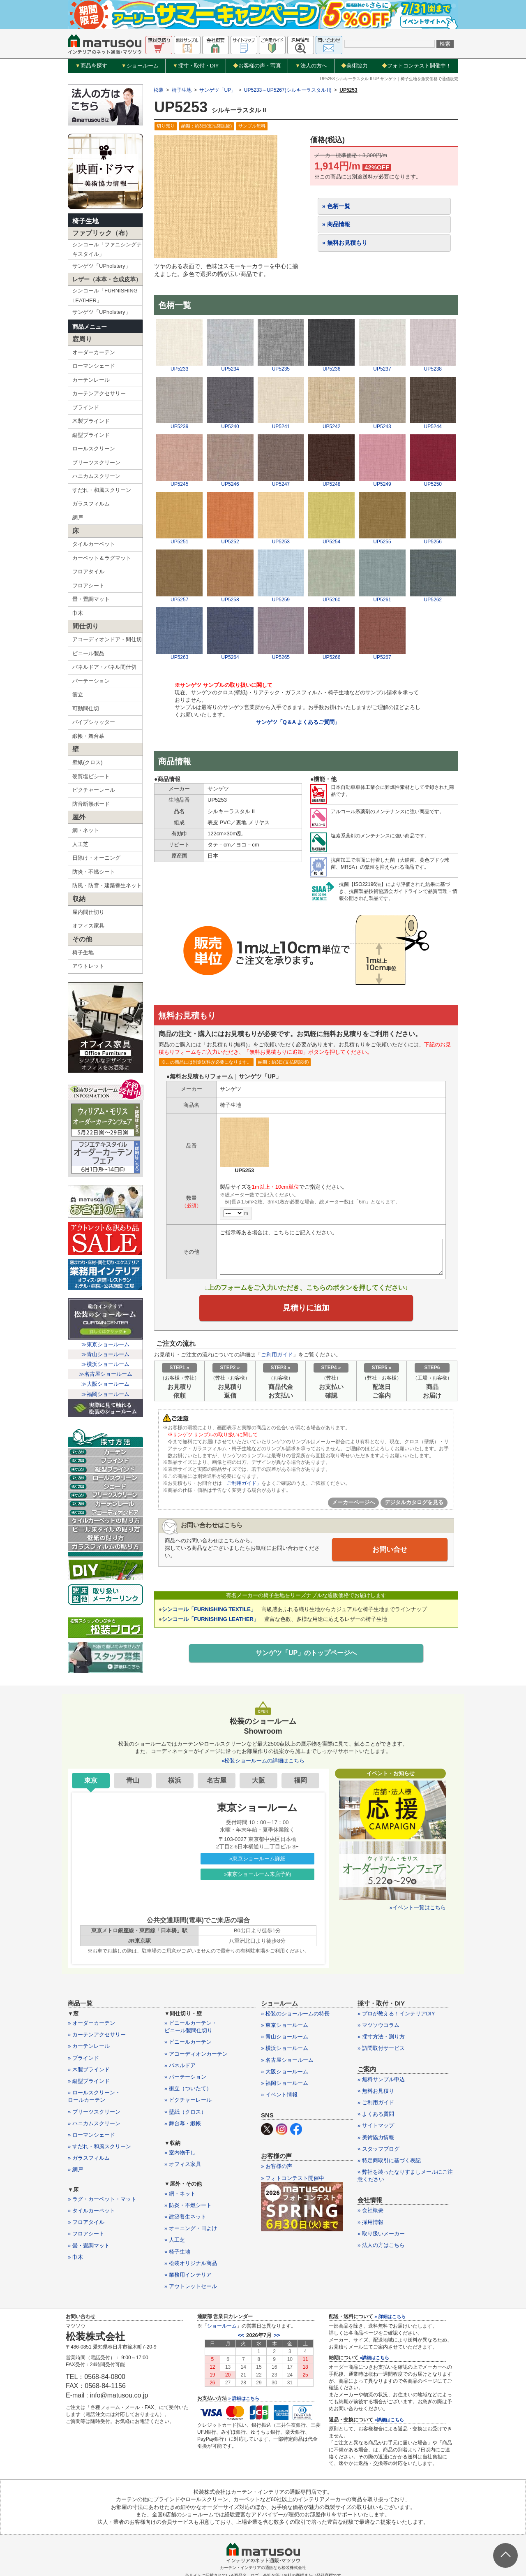  I want to click on » イベント情報, so click(279, 2094).